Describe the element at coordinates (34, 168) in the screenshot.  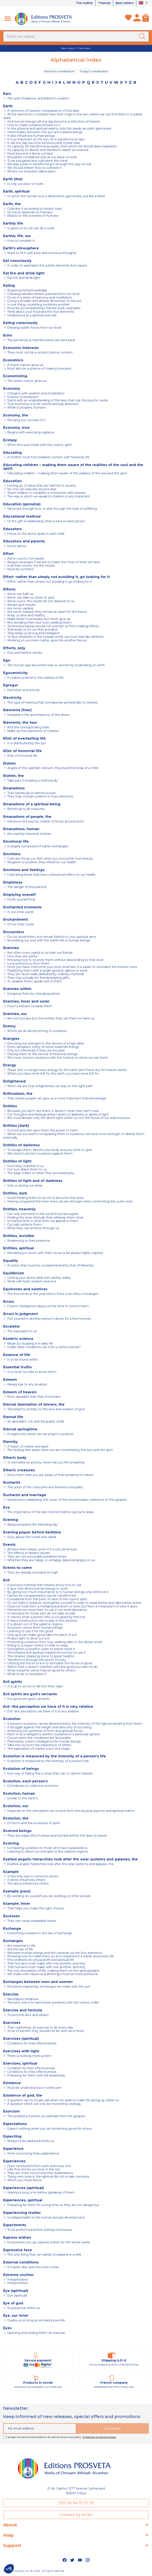
I see `We should relearn how to cultivate it` at that location.